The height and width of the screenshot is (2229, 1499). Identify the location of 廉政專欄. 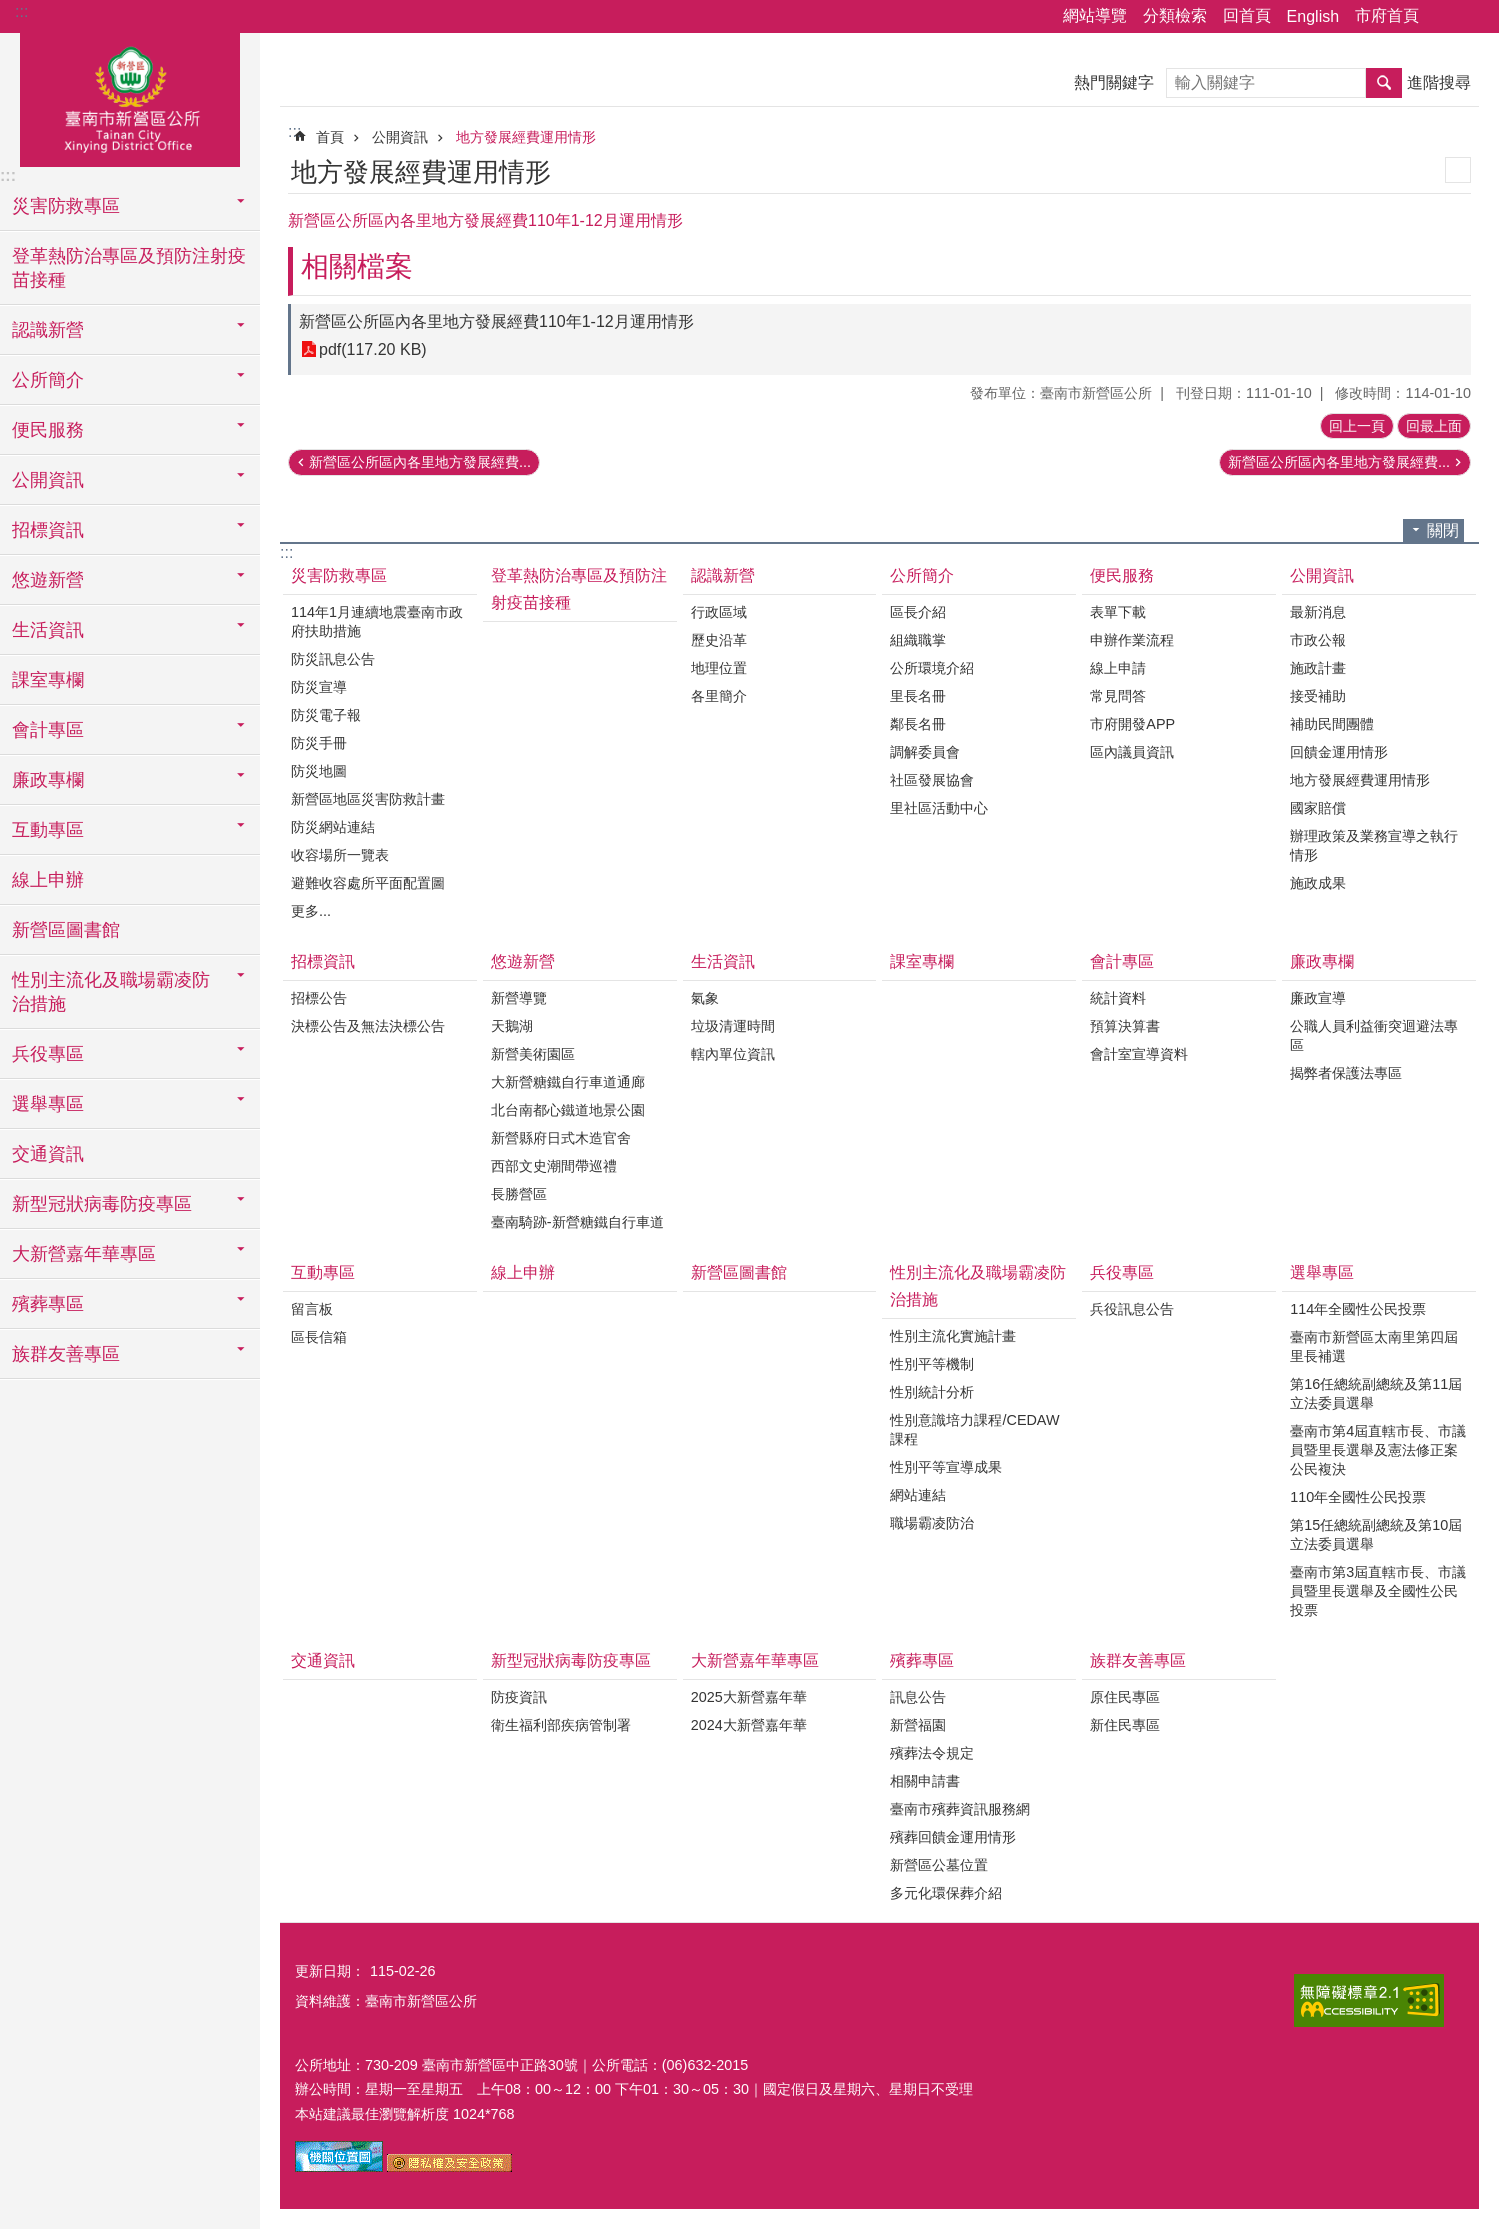
(1322, 961).